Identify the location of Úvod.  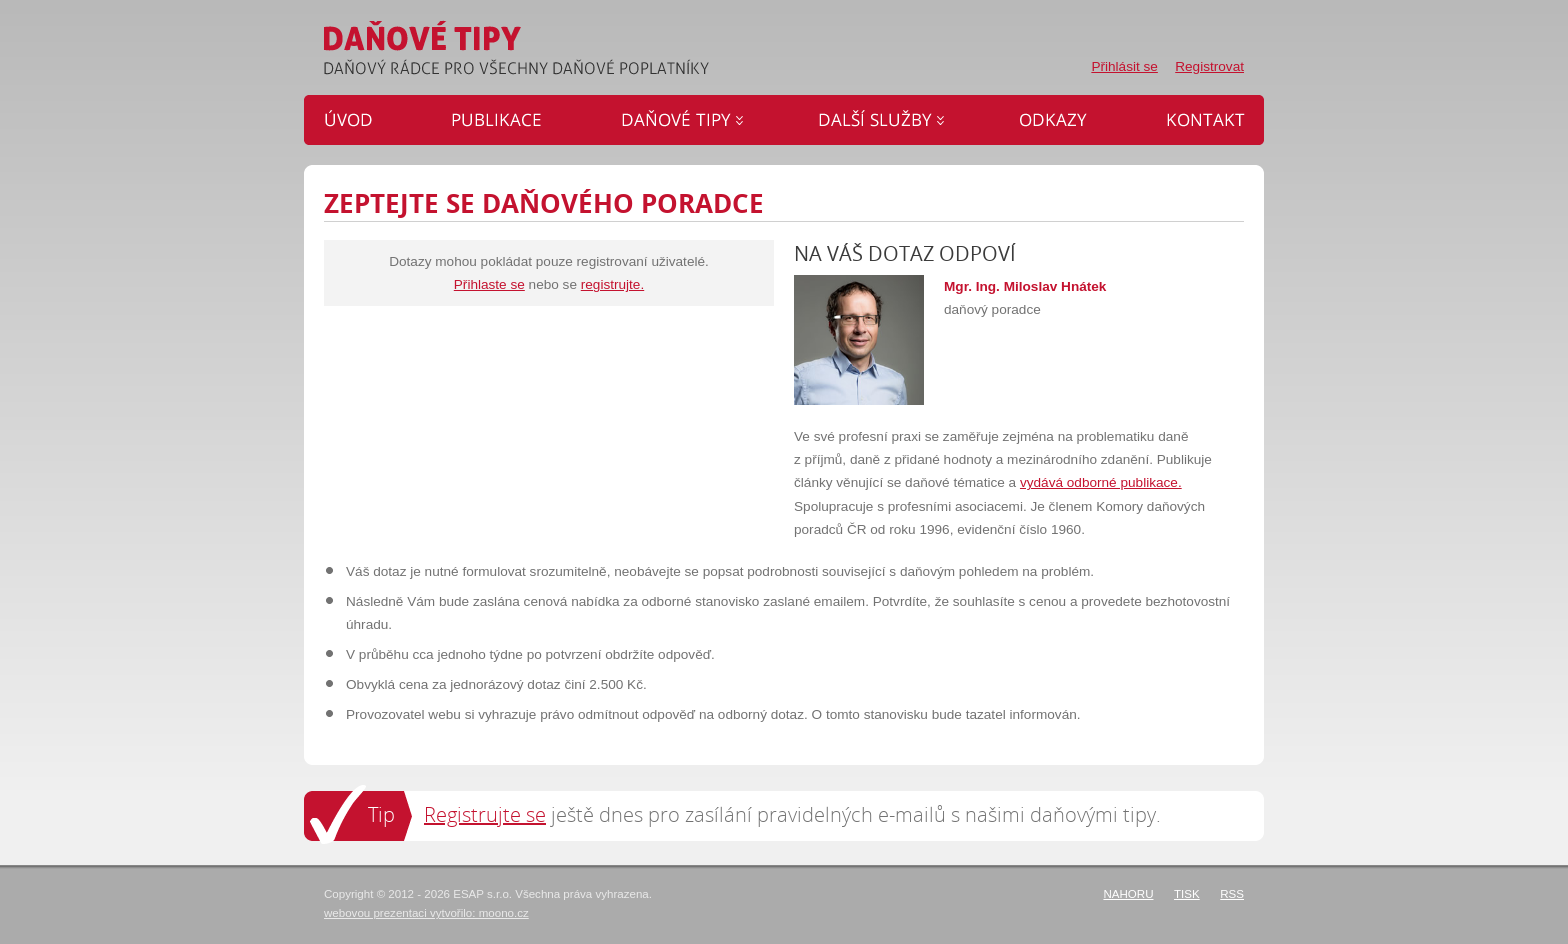
(362, 120).